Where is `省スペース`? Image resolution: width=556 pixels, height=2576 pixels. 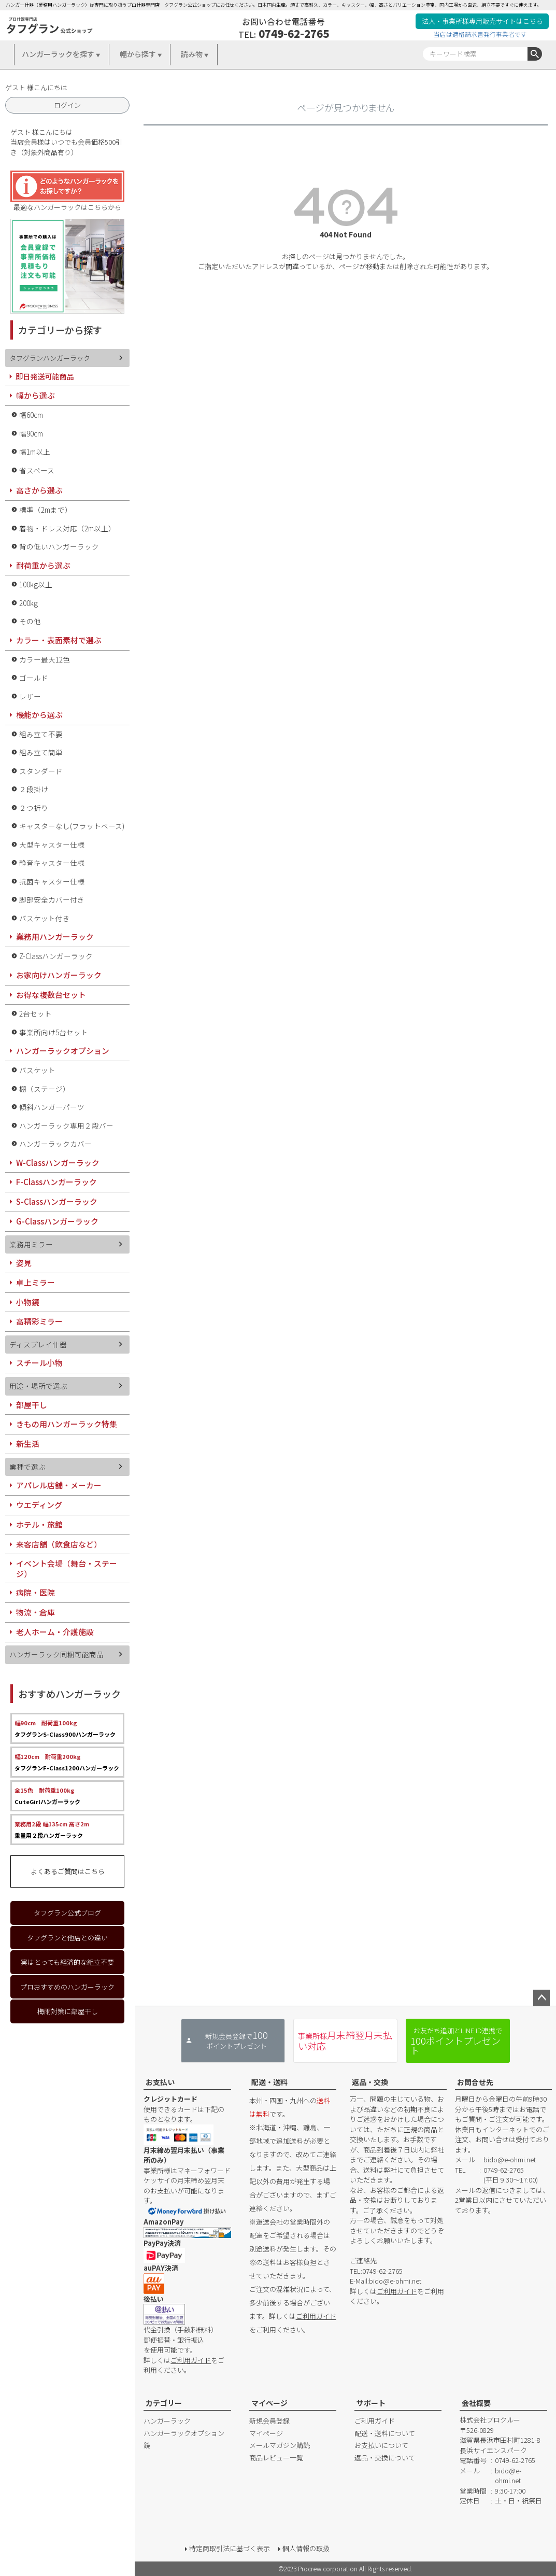 省スペース is located at coordinates (36, 470).